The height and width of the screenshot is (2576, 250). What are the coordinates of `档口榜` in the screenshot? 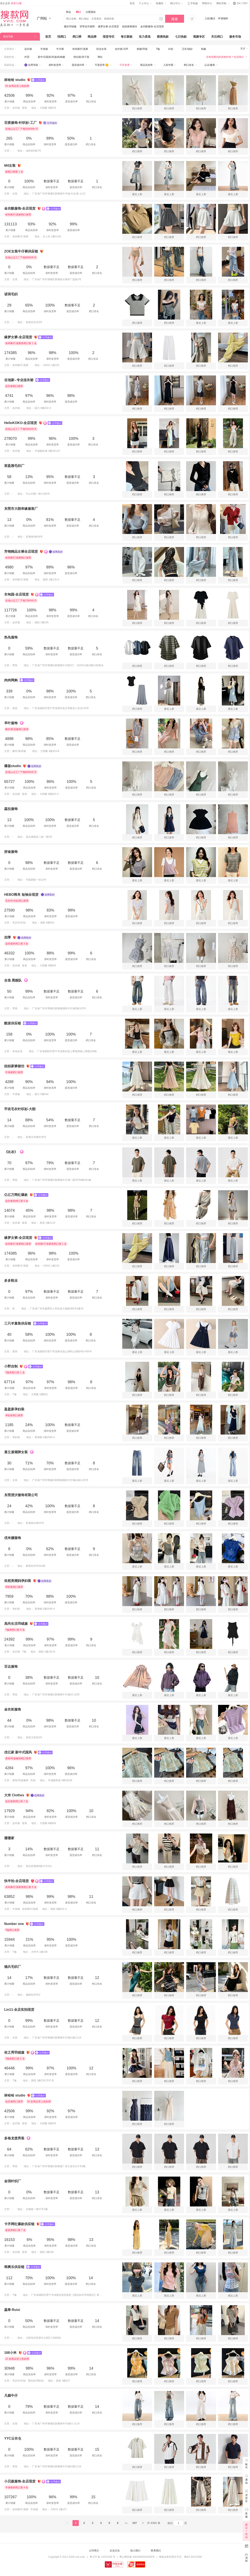 It's located at (76, 36).